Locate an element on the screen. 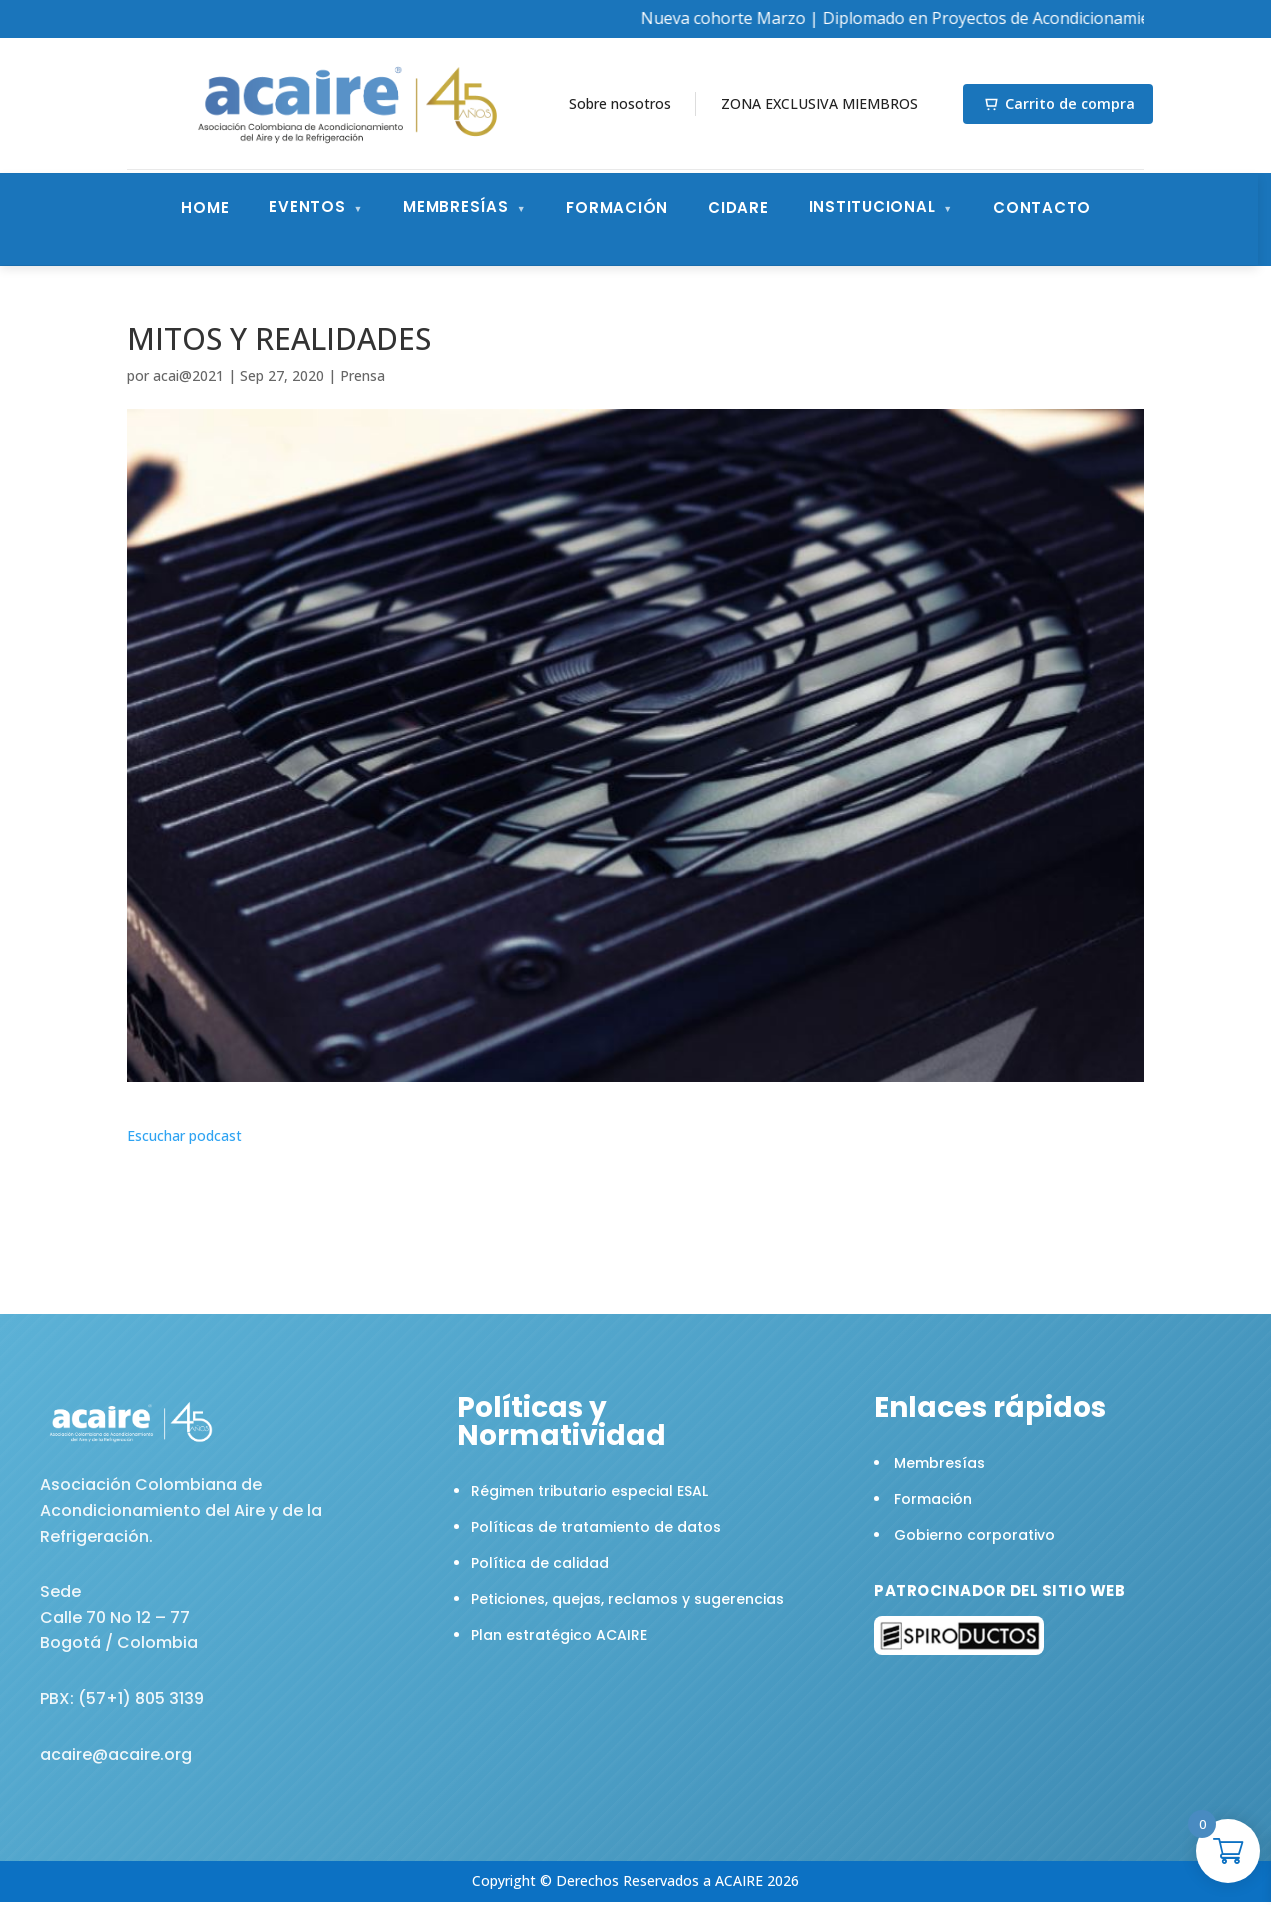  Políticas de tratamiento de datos is located at coordinates (596, 1527).